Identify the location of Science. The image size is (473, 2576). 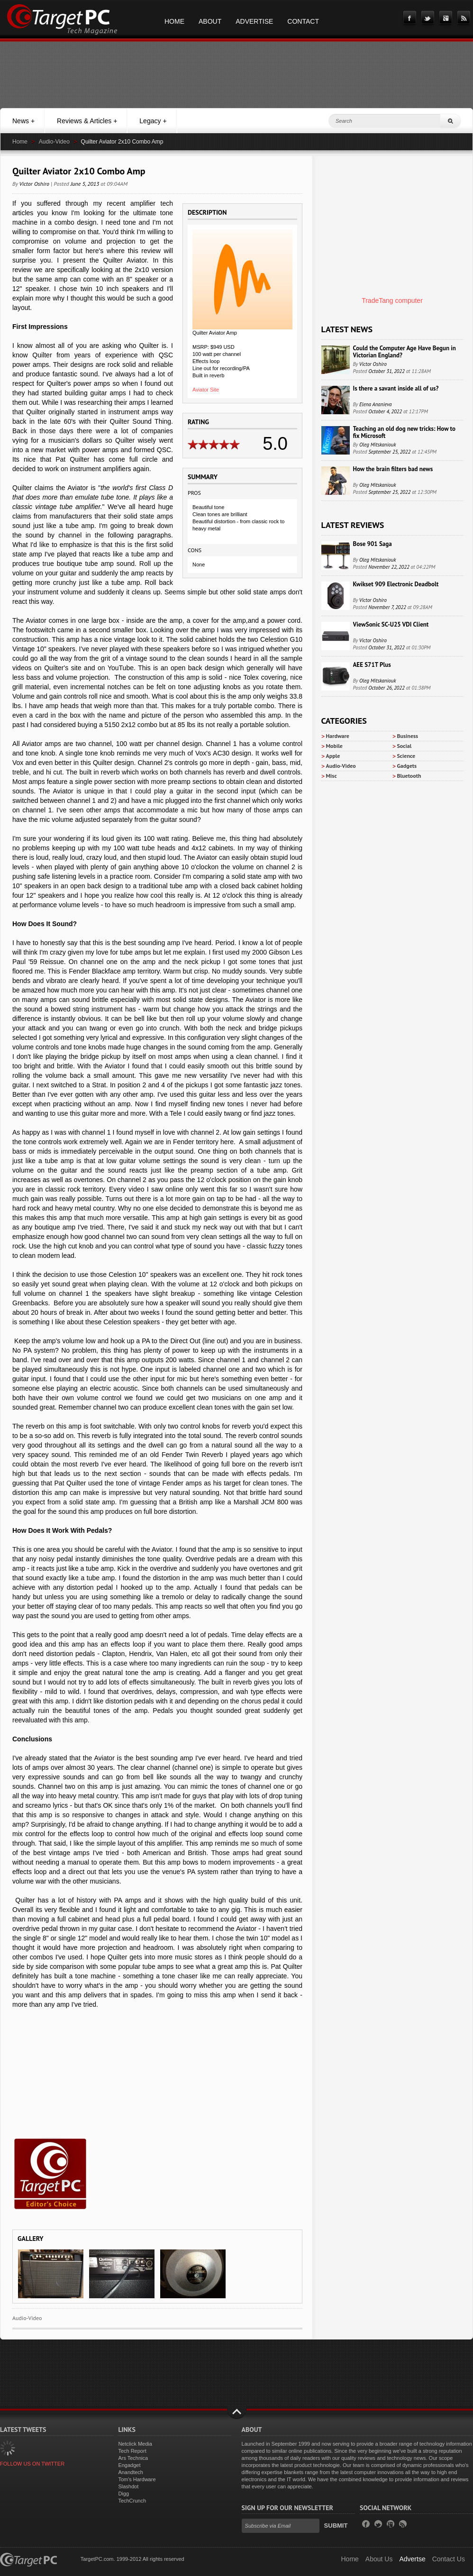
(406, 755).